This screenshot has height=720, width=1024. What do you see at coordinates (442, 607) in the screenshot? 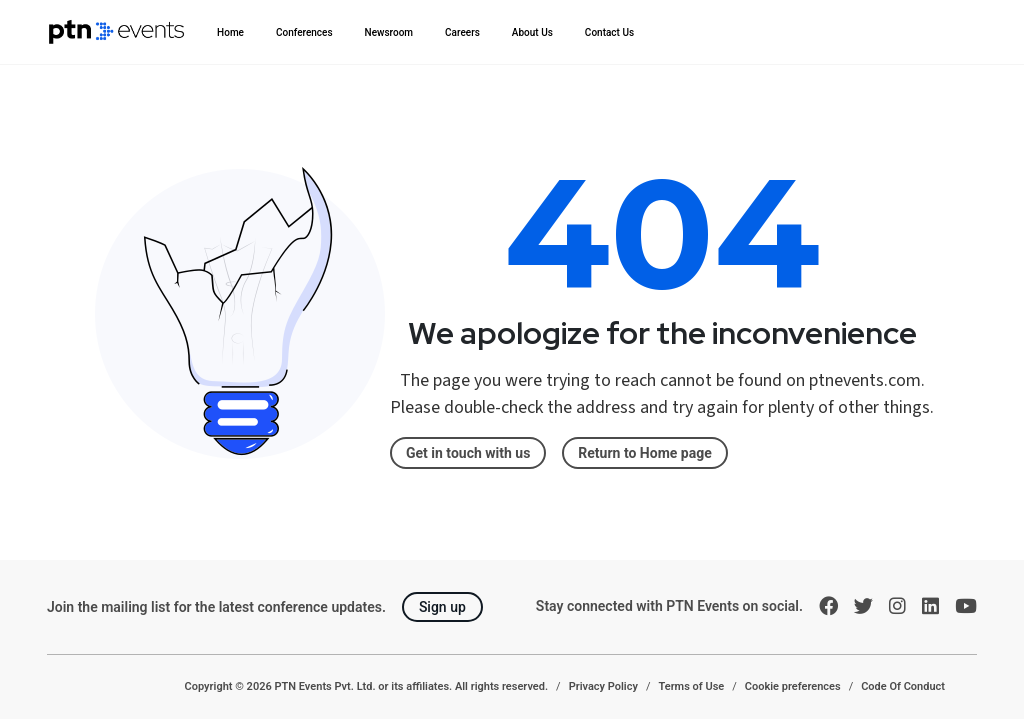
I see `Sign up` at bounding box center [442, 607].